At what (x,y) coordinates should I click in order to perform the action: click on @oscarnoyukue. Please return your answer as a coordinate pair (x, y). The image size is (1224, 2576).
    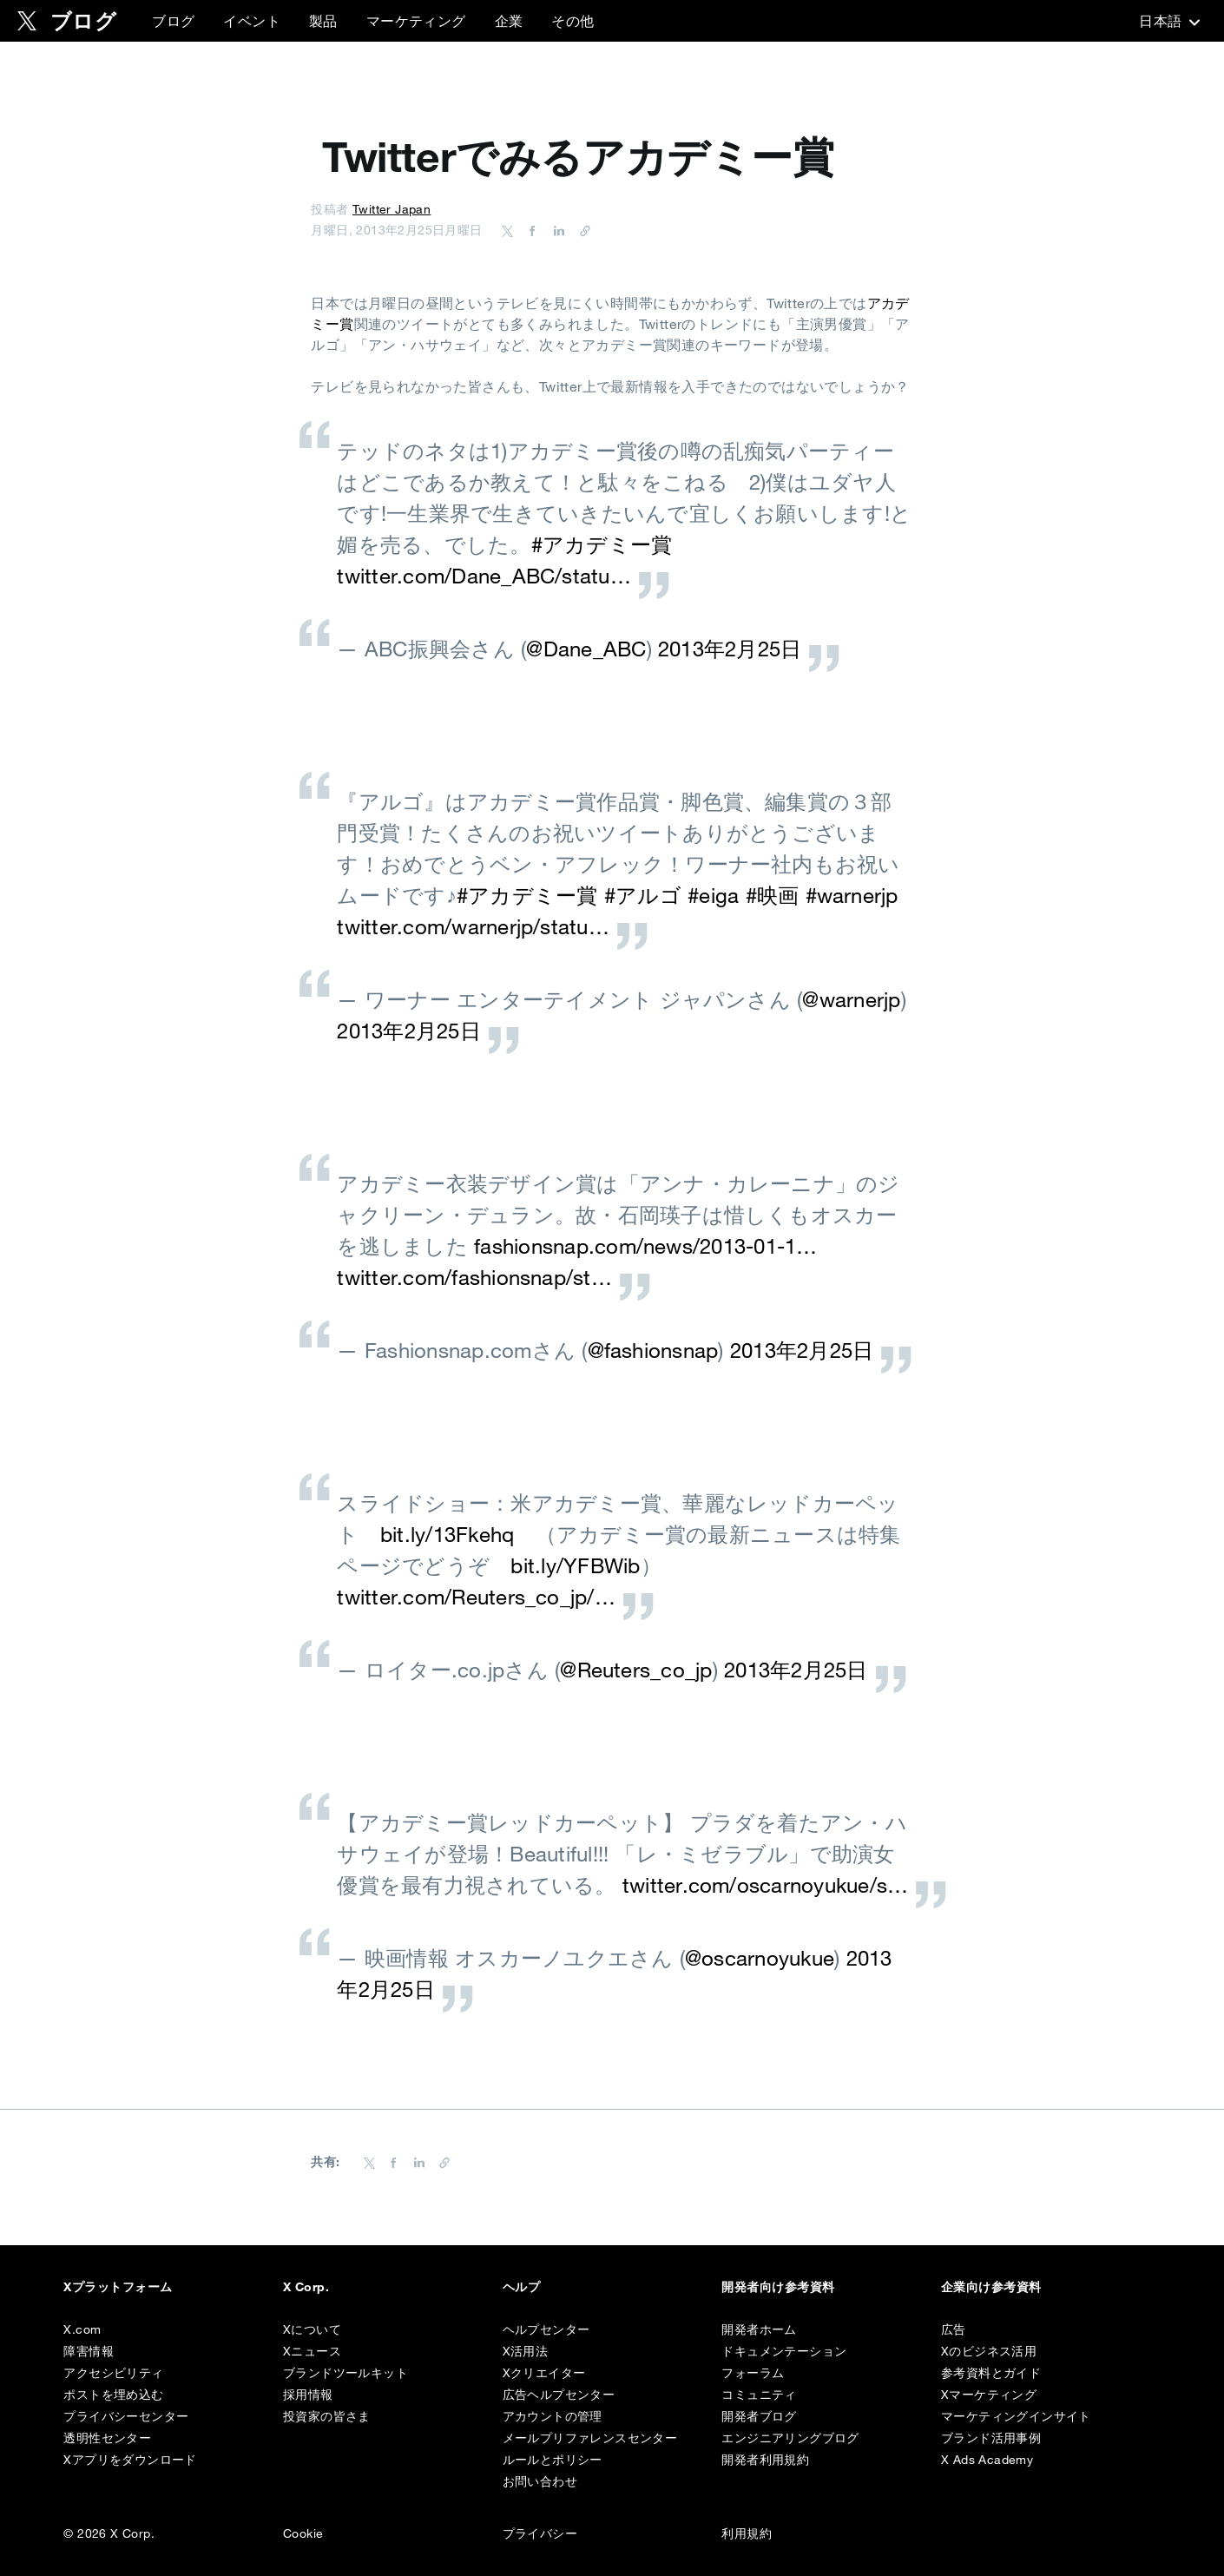
    Looking at the image, I should click on (759, 1958).